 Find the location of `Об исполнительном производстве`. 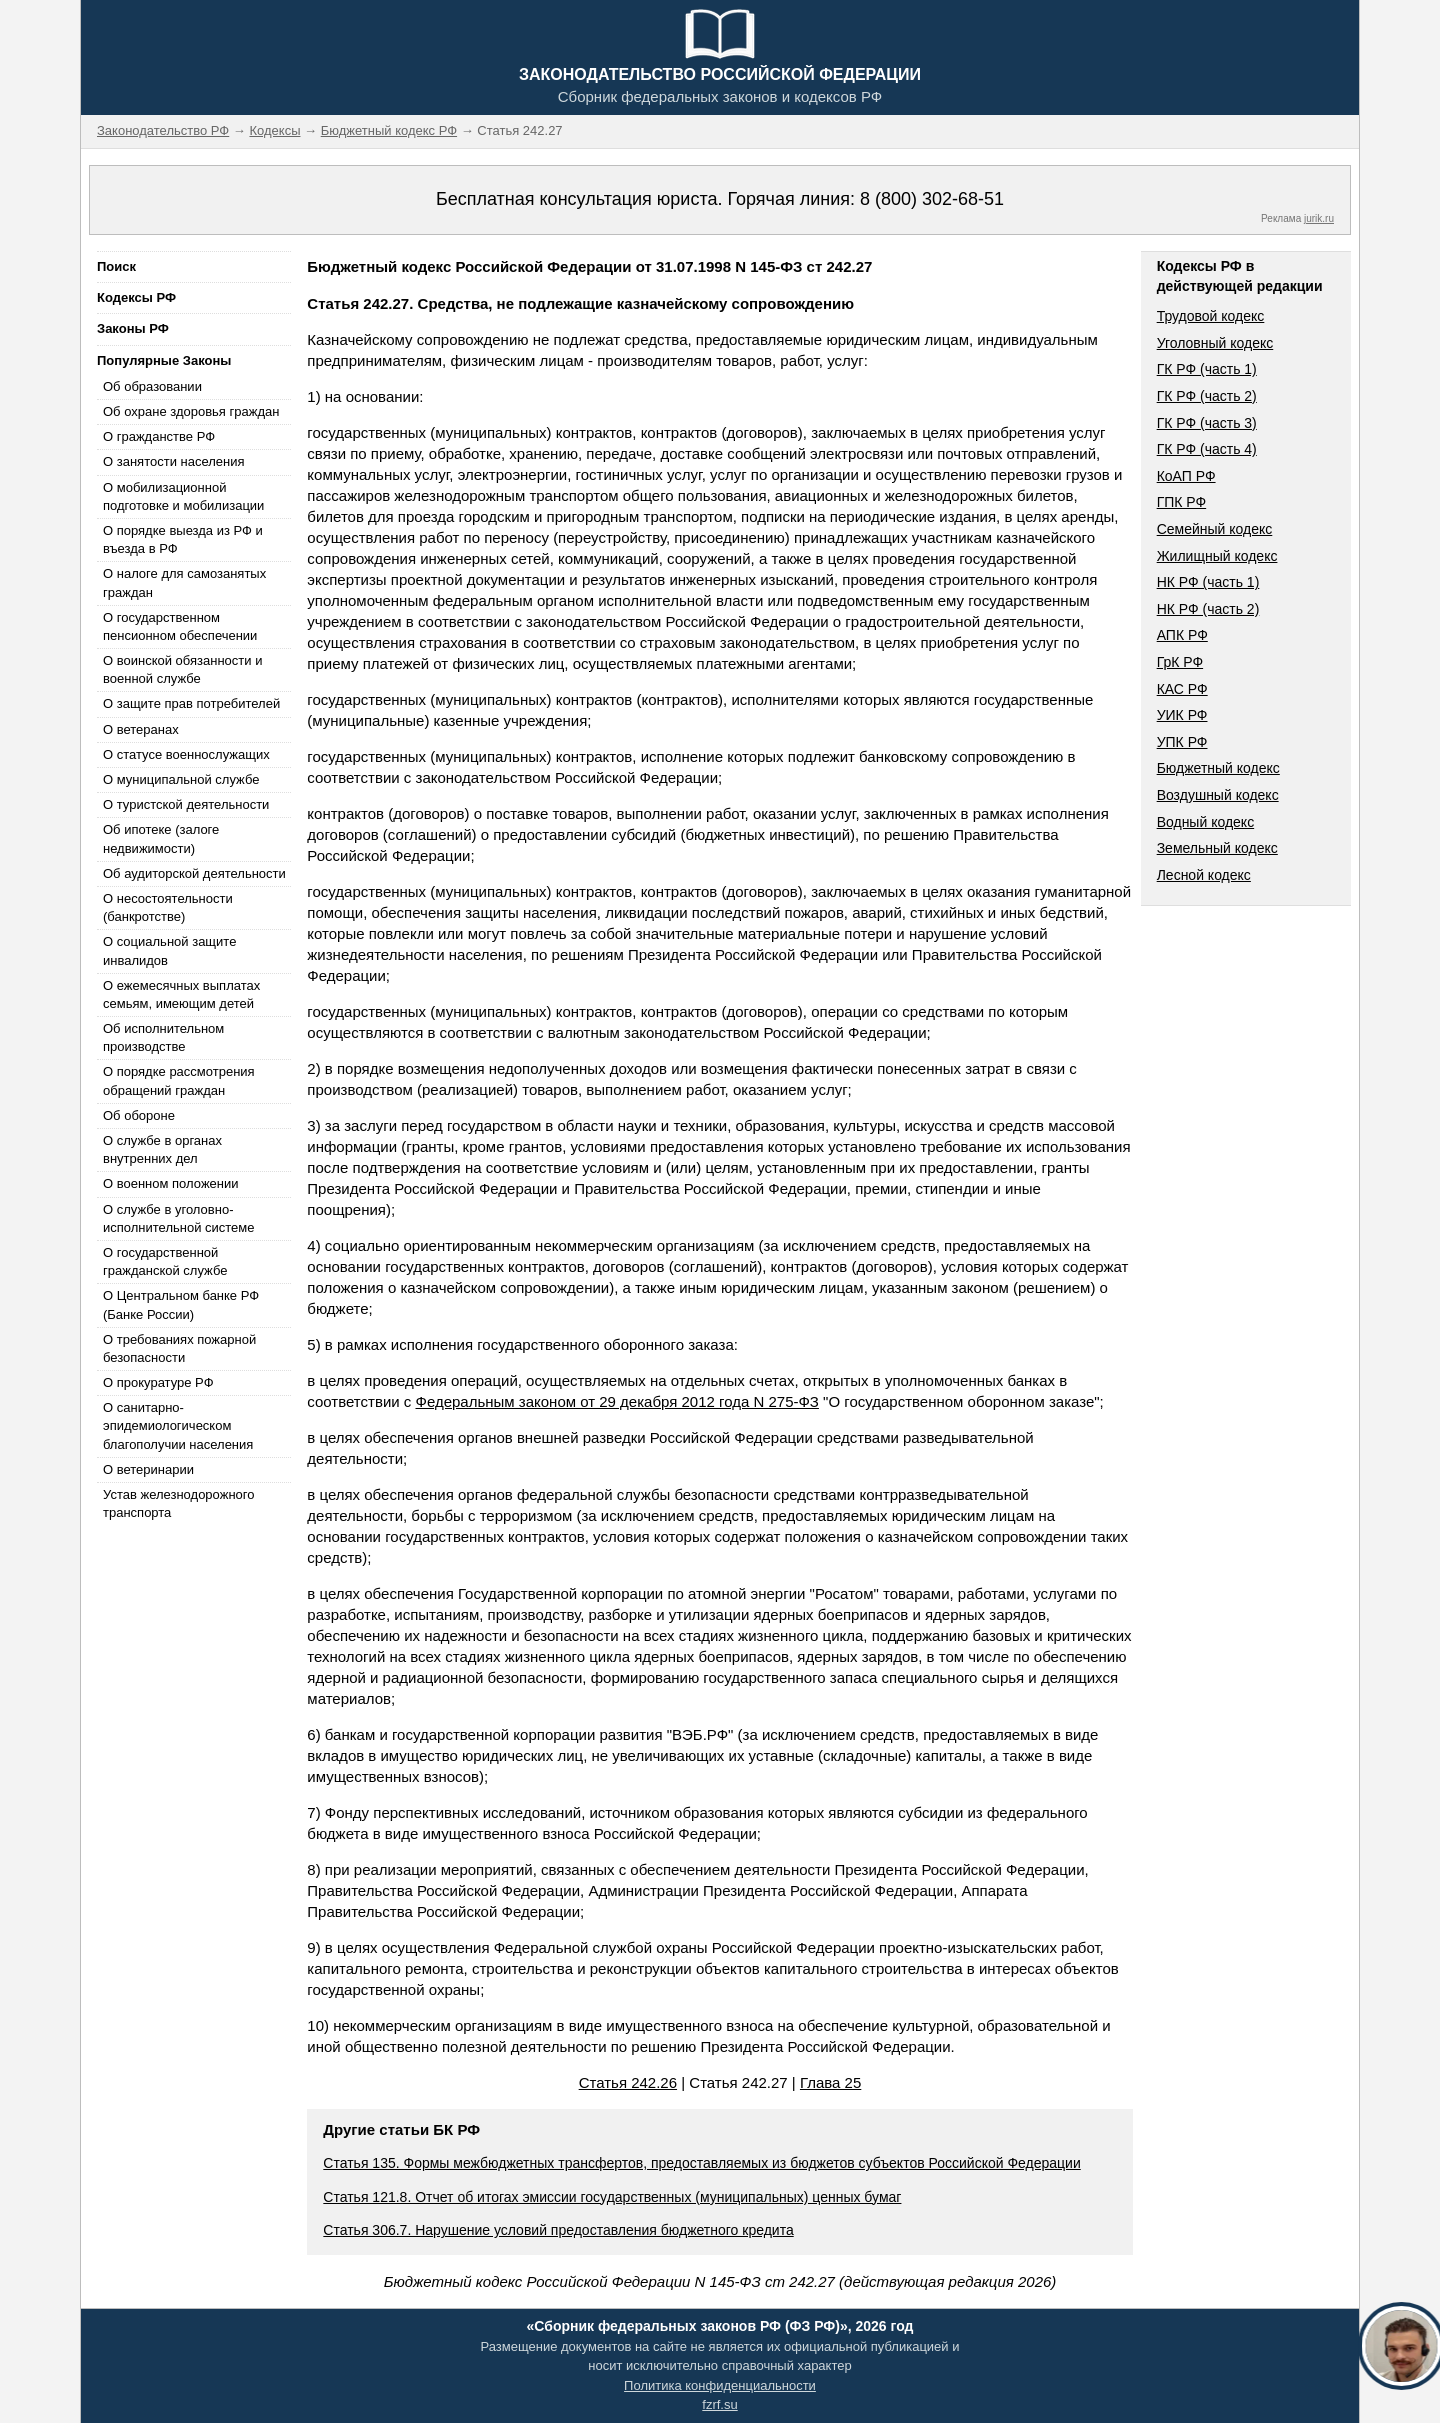

Об исполнительном производстве is located at coordinates (163, 1037).